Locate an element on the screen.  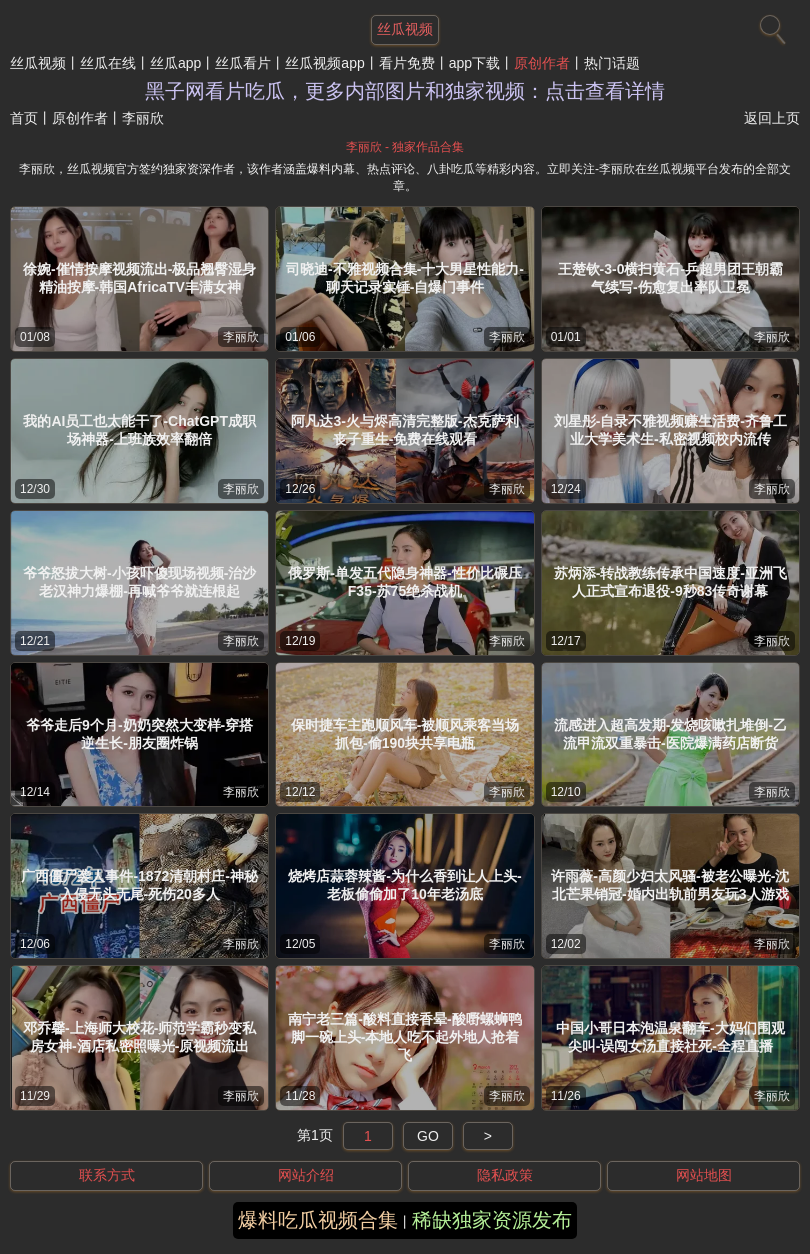
丝瓜在线 is located at coordinates (108, 63).